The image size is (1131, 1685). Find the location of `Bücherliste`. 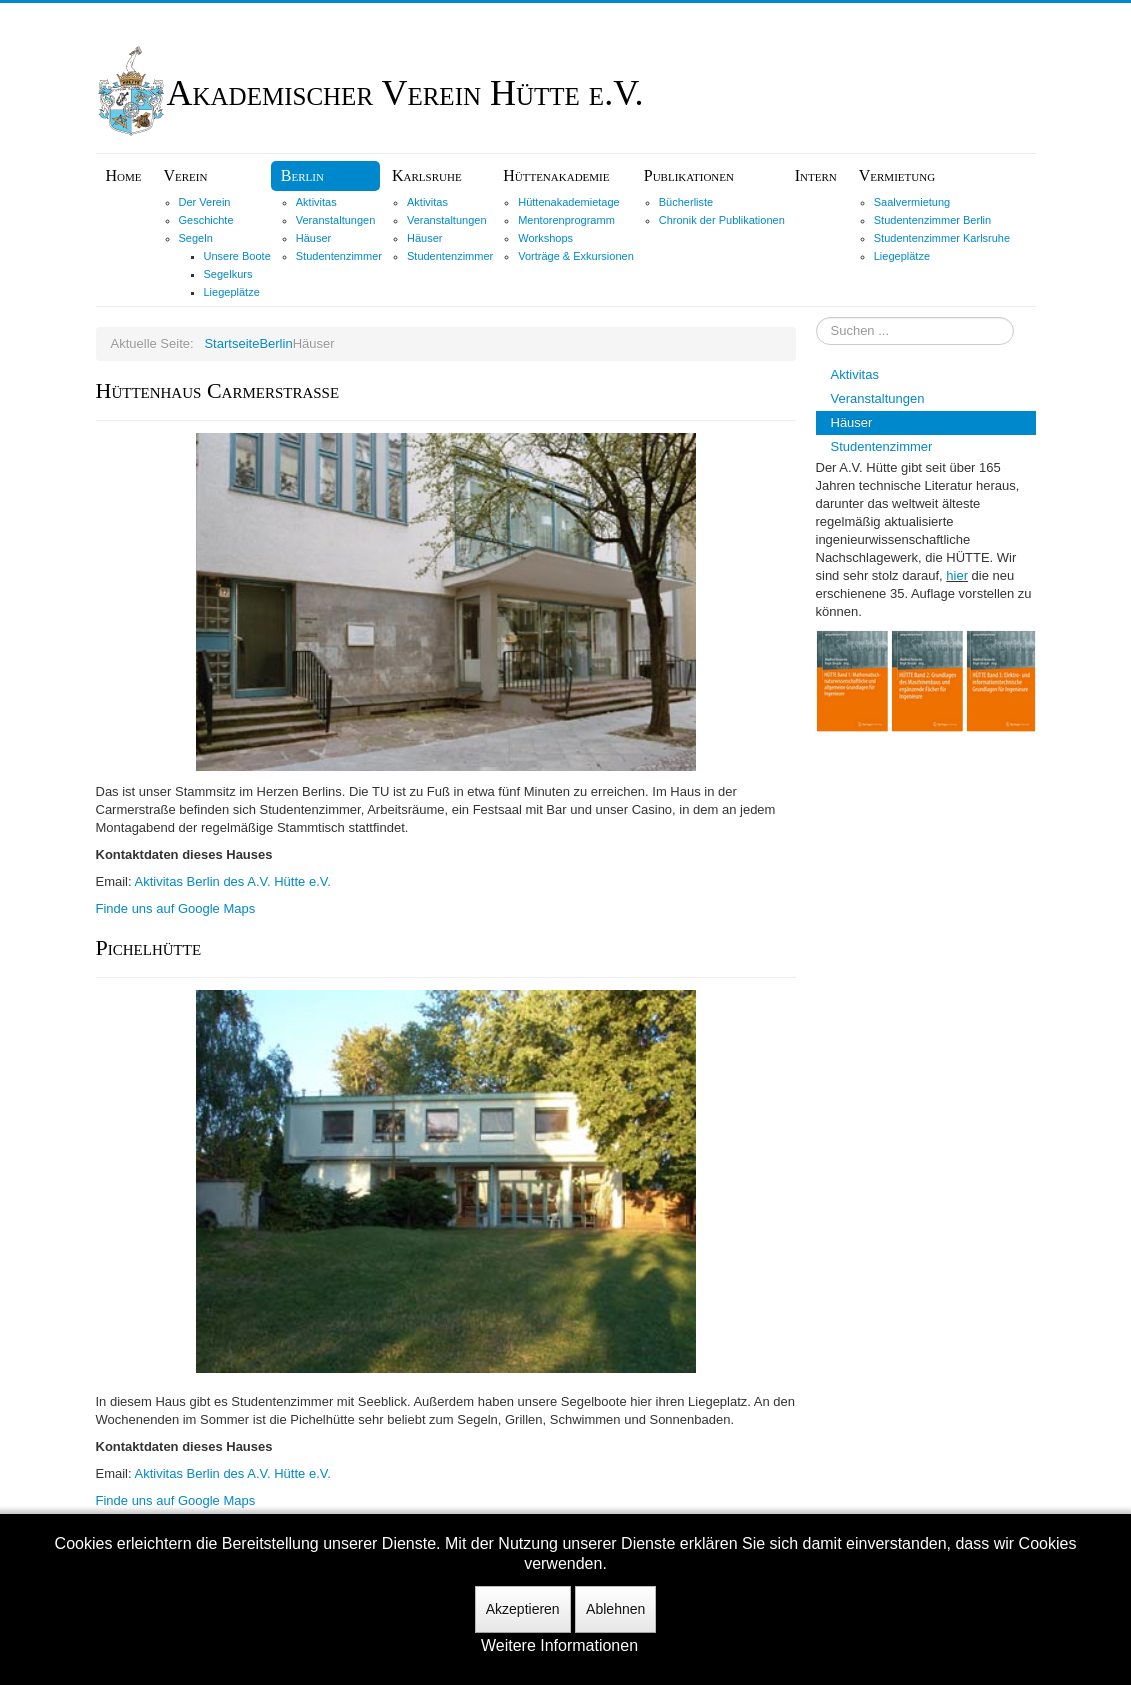

Bücherliste is located at coordinates (686, 202).